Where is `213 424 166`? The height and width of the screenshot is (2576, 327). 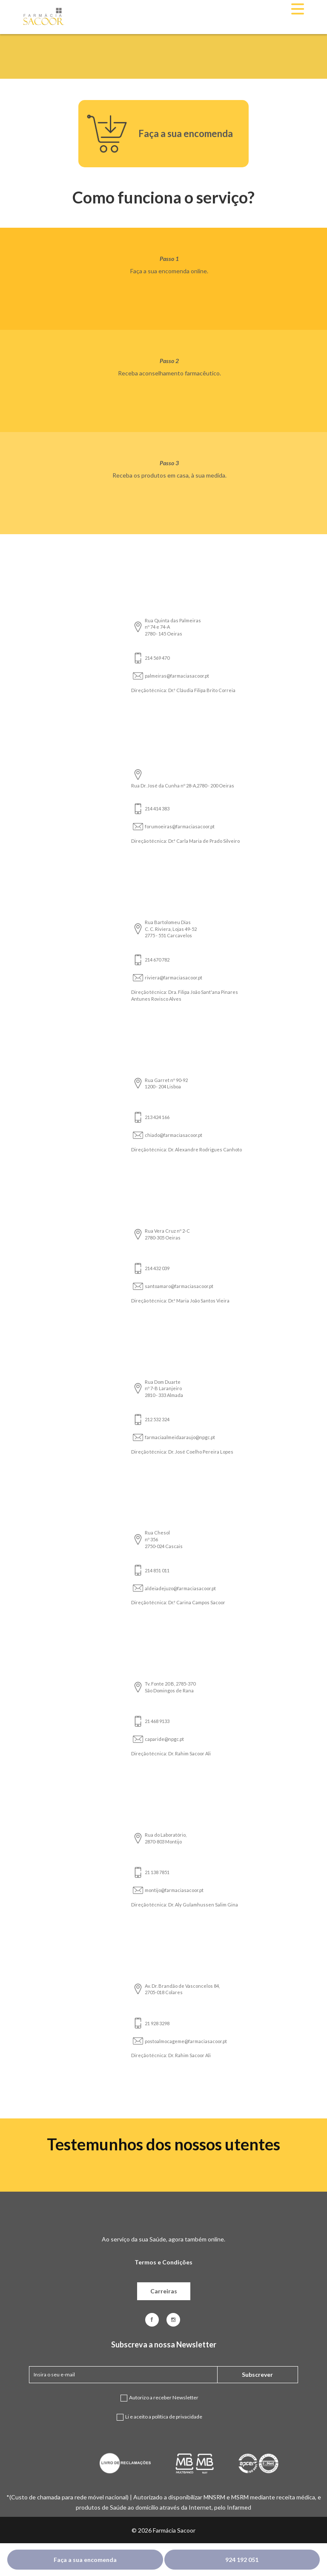 213 424 166 is located at coordinates (157, 1117).